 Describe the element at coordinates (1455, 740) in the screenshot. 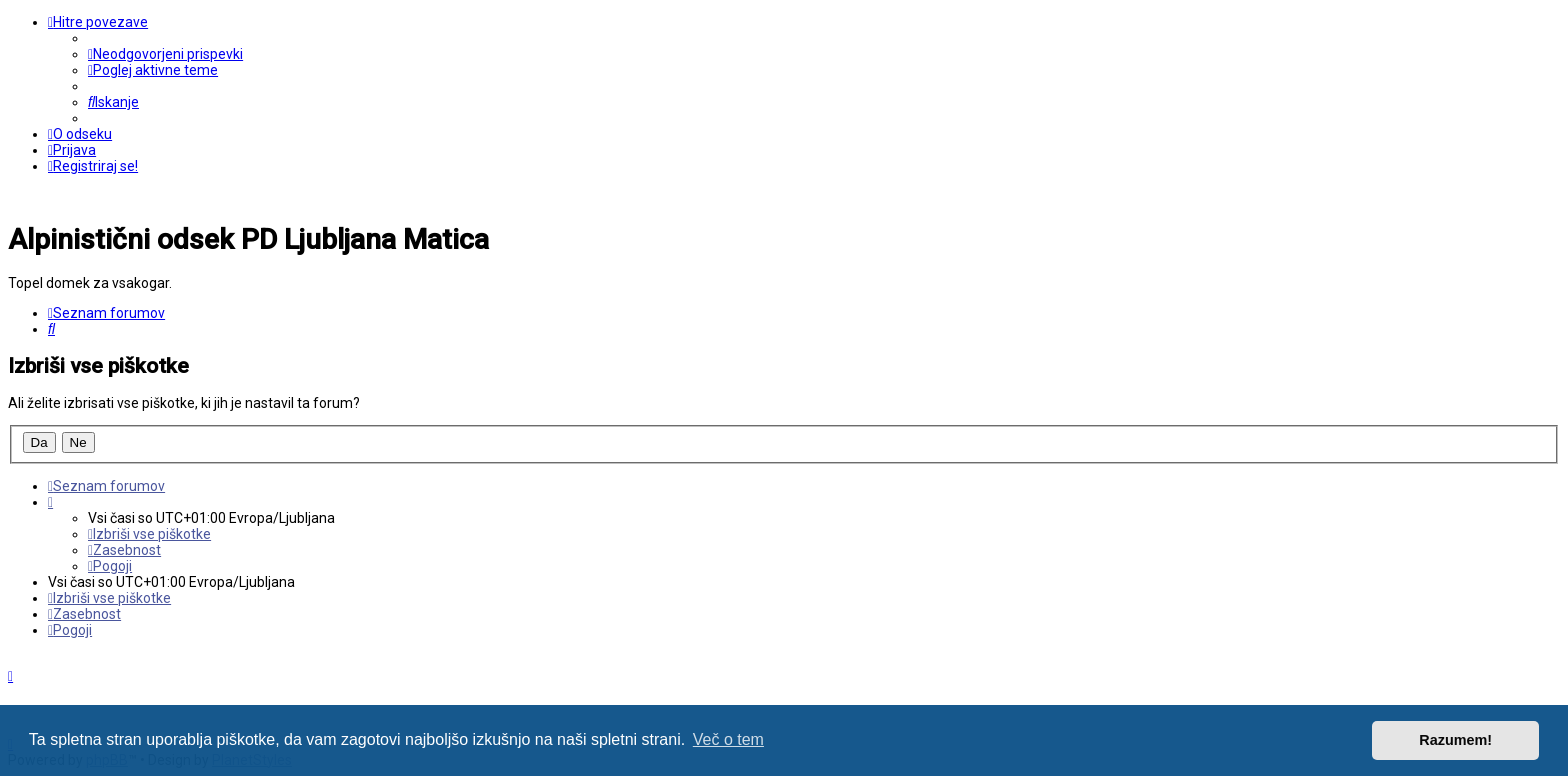

I see `Razumem! [button]` at that location.